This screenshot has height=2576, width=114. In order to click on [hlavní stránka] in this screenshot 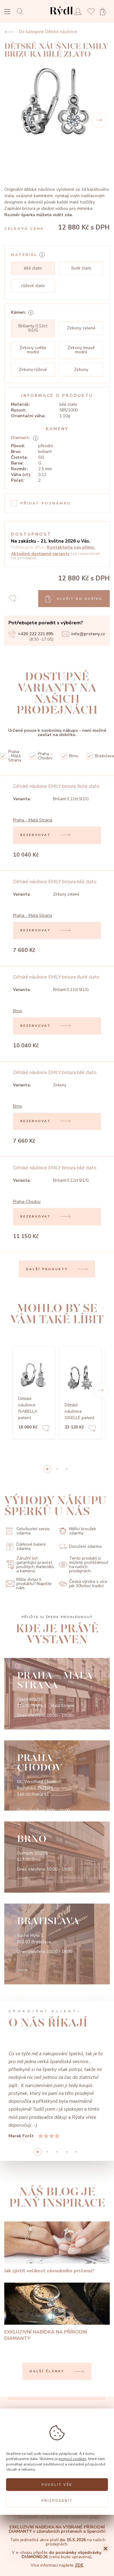, I will do `click(61, 16)`.